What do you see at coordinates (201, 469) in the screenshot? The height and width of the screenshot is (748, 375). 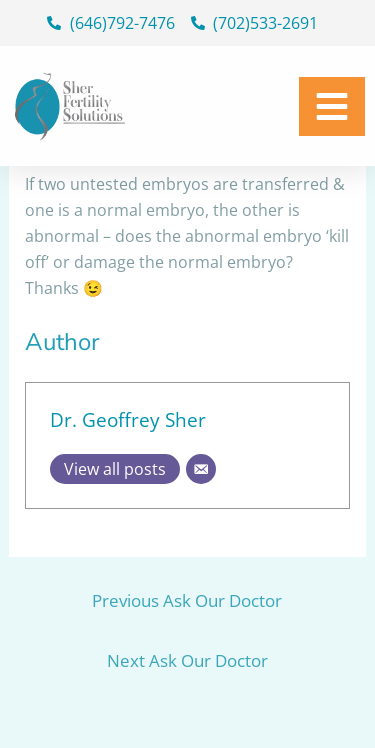 I see `[Email]` at bounding box center [201, 469].